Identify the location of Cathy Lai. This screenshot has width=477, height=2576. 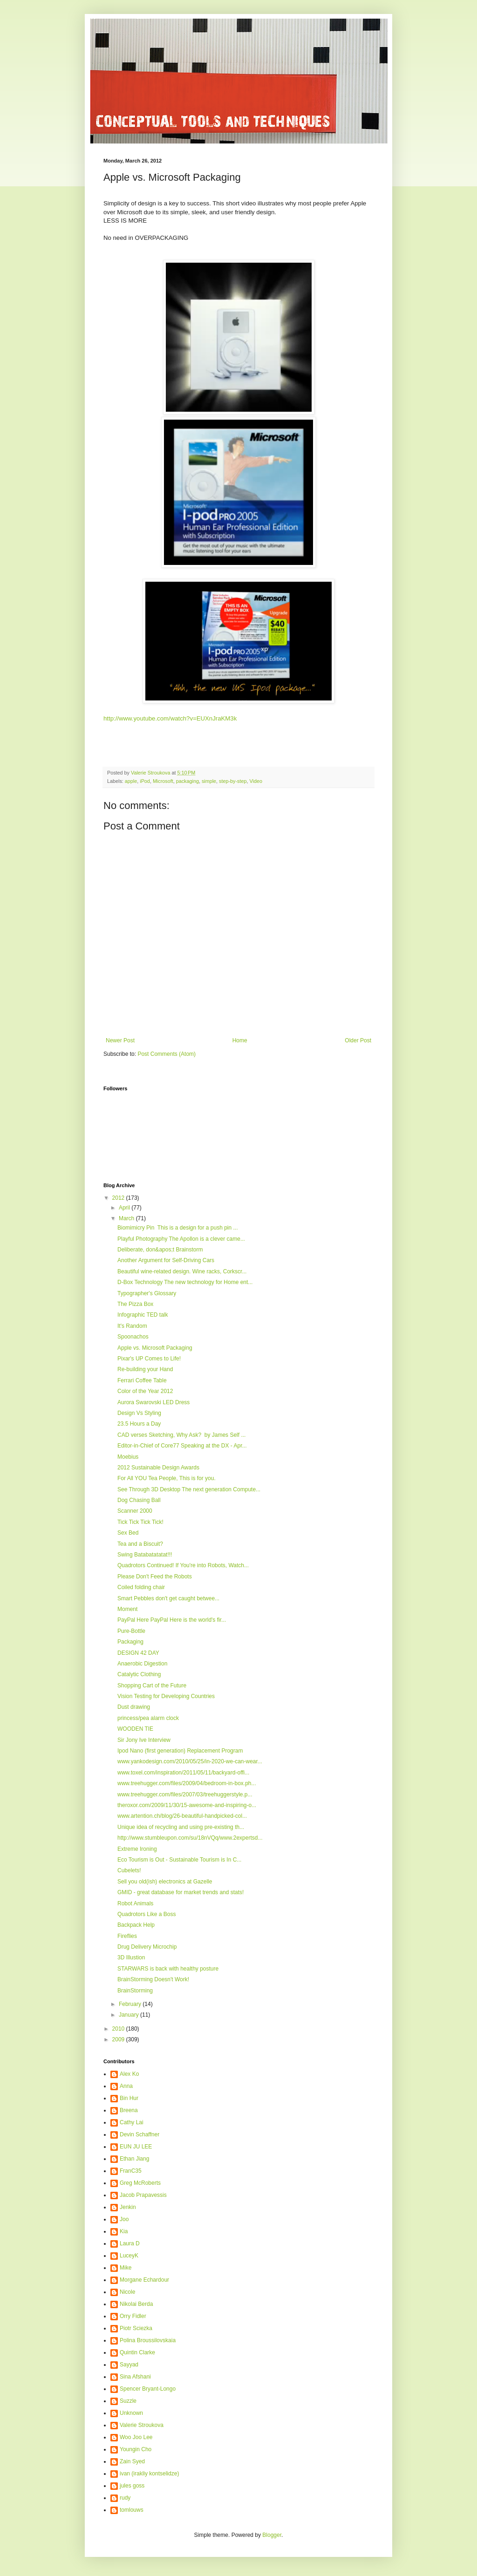
(131, 2122).